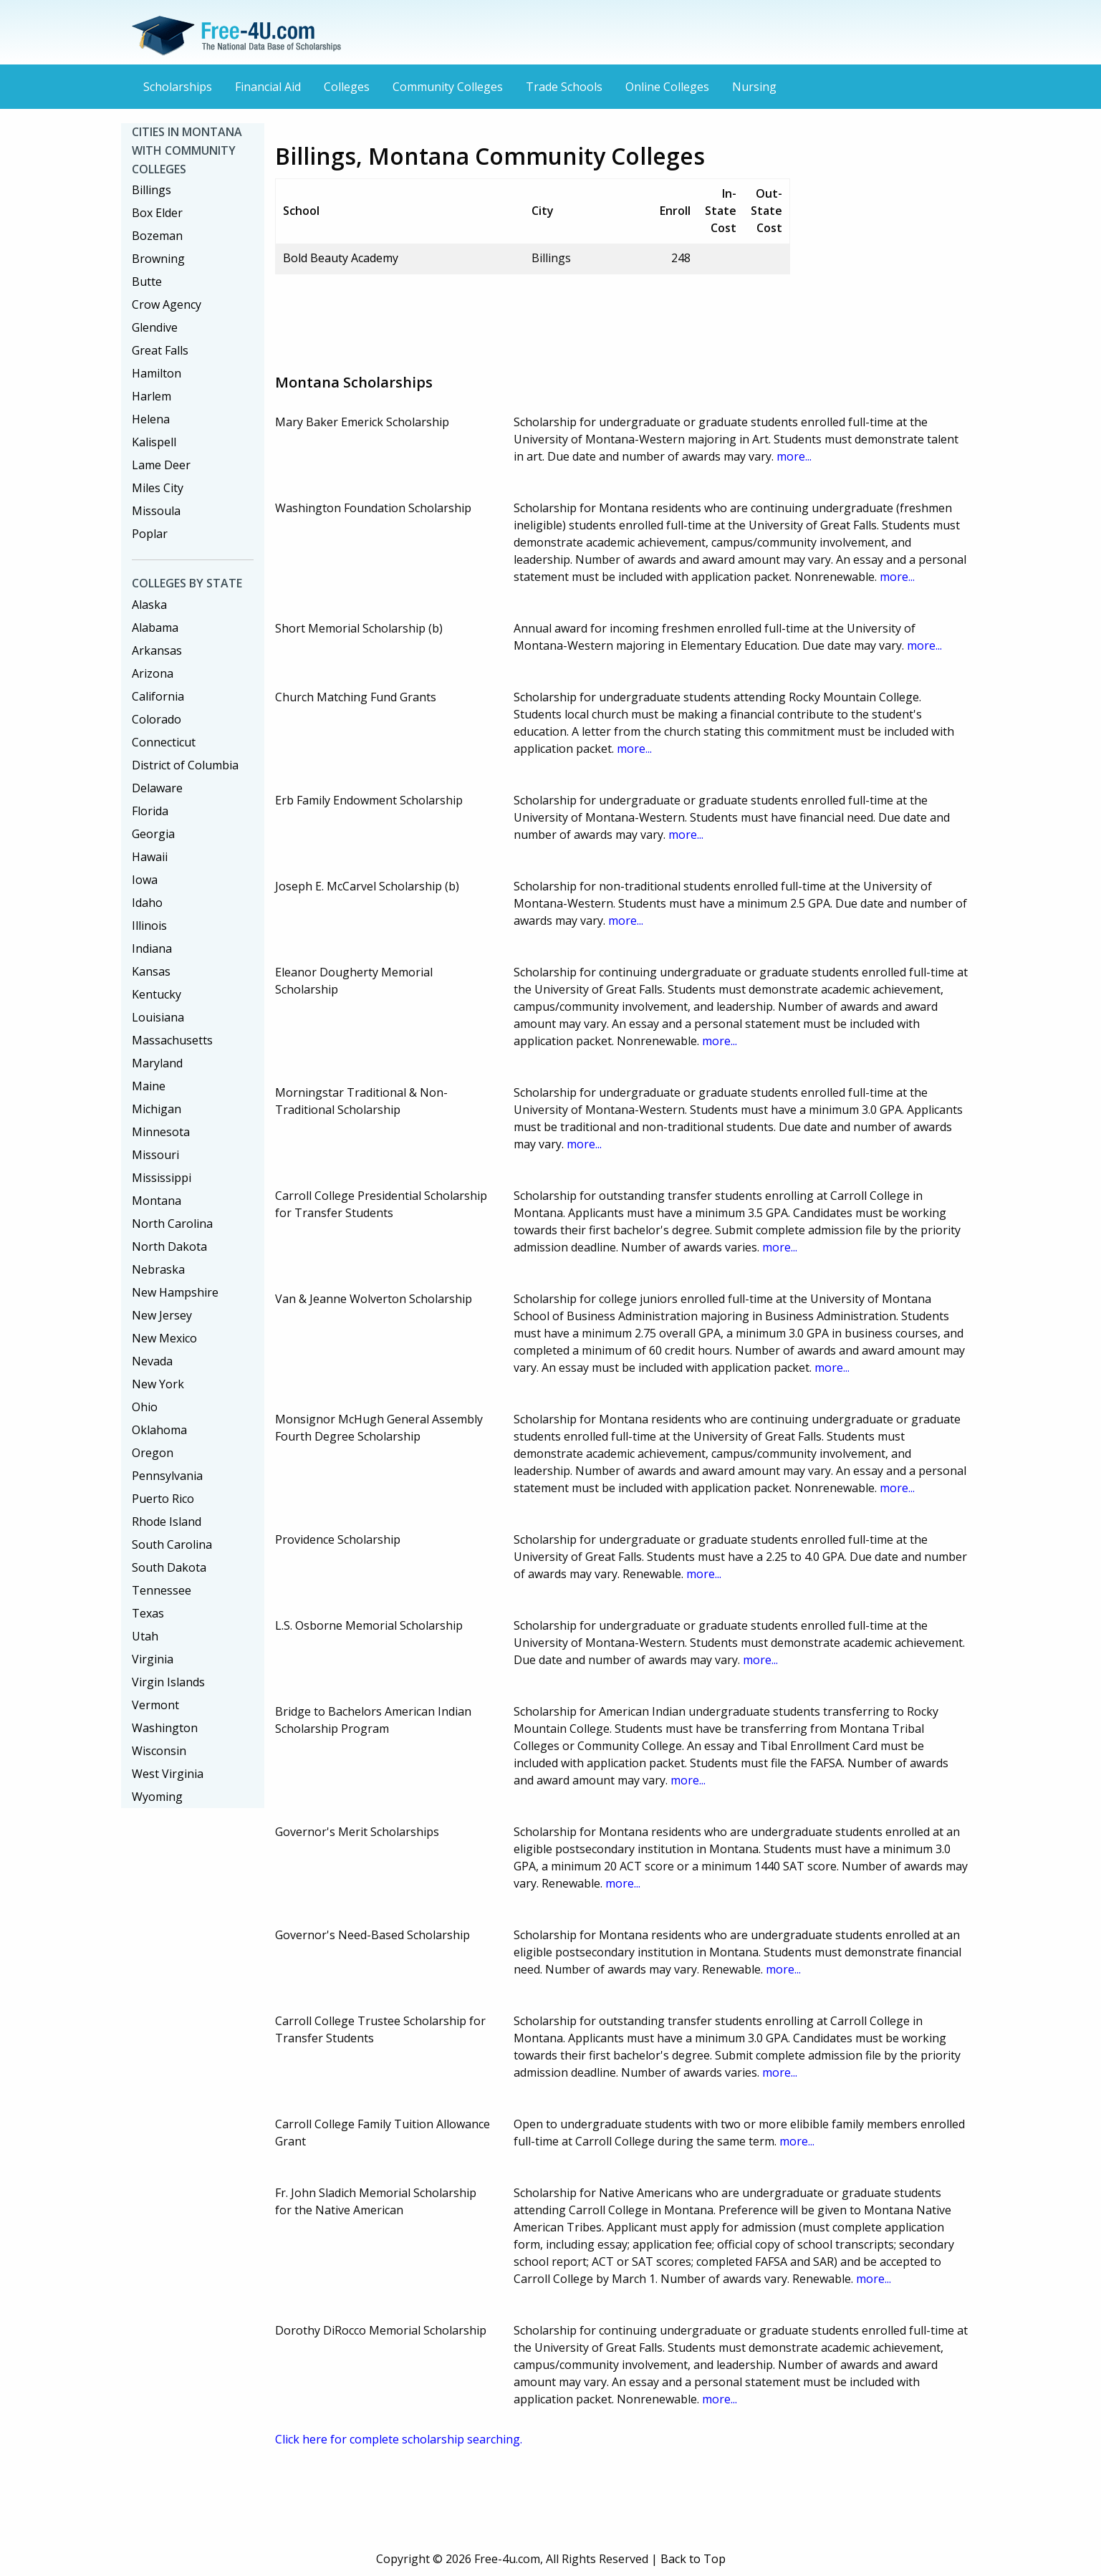 The width and height of the screenshot is (1101, 2576). Describe the element at coordinates (177, 87) in the screenshot. I see `Scholarships` at that location.